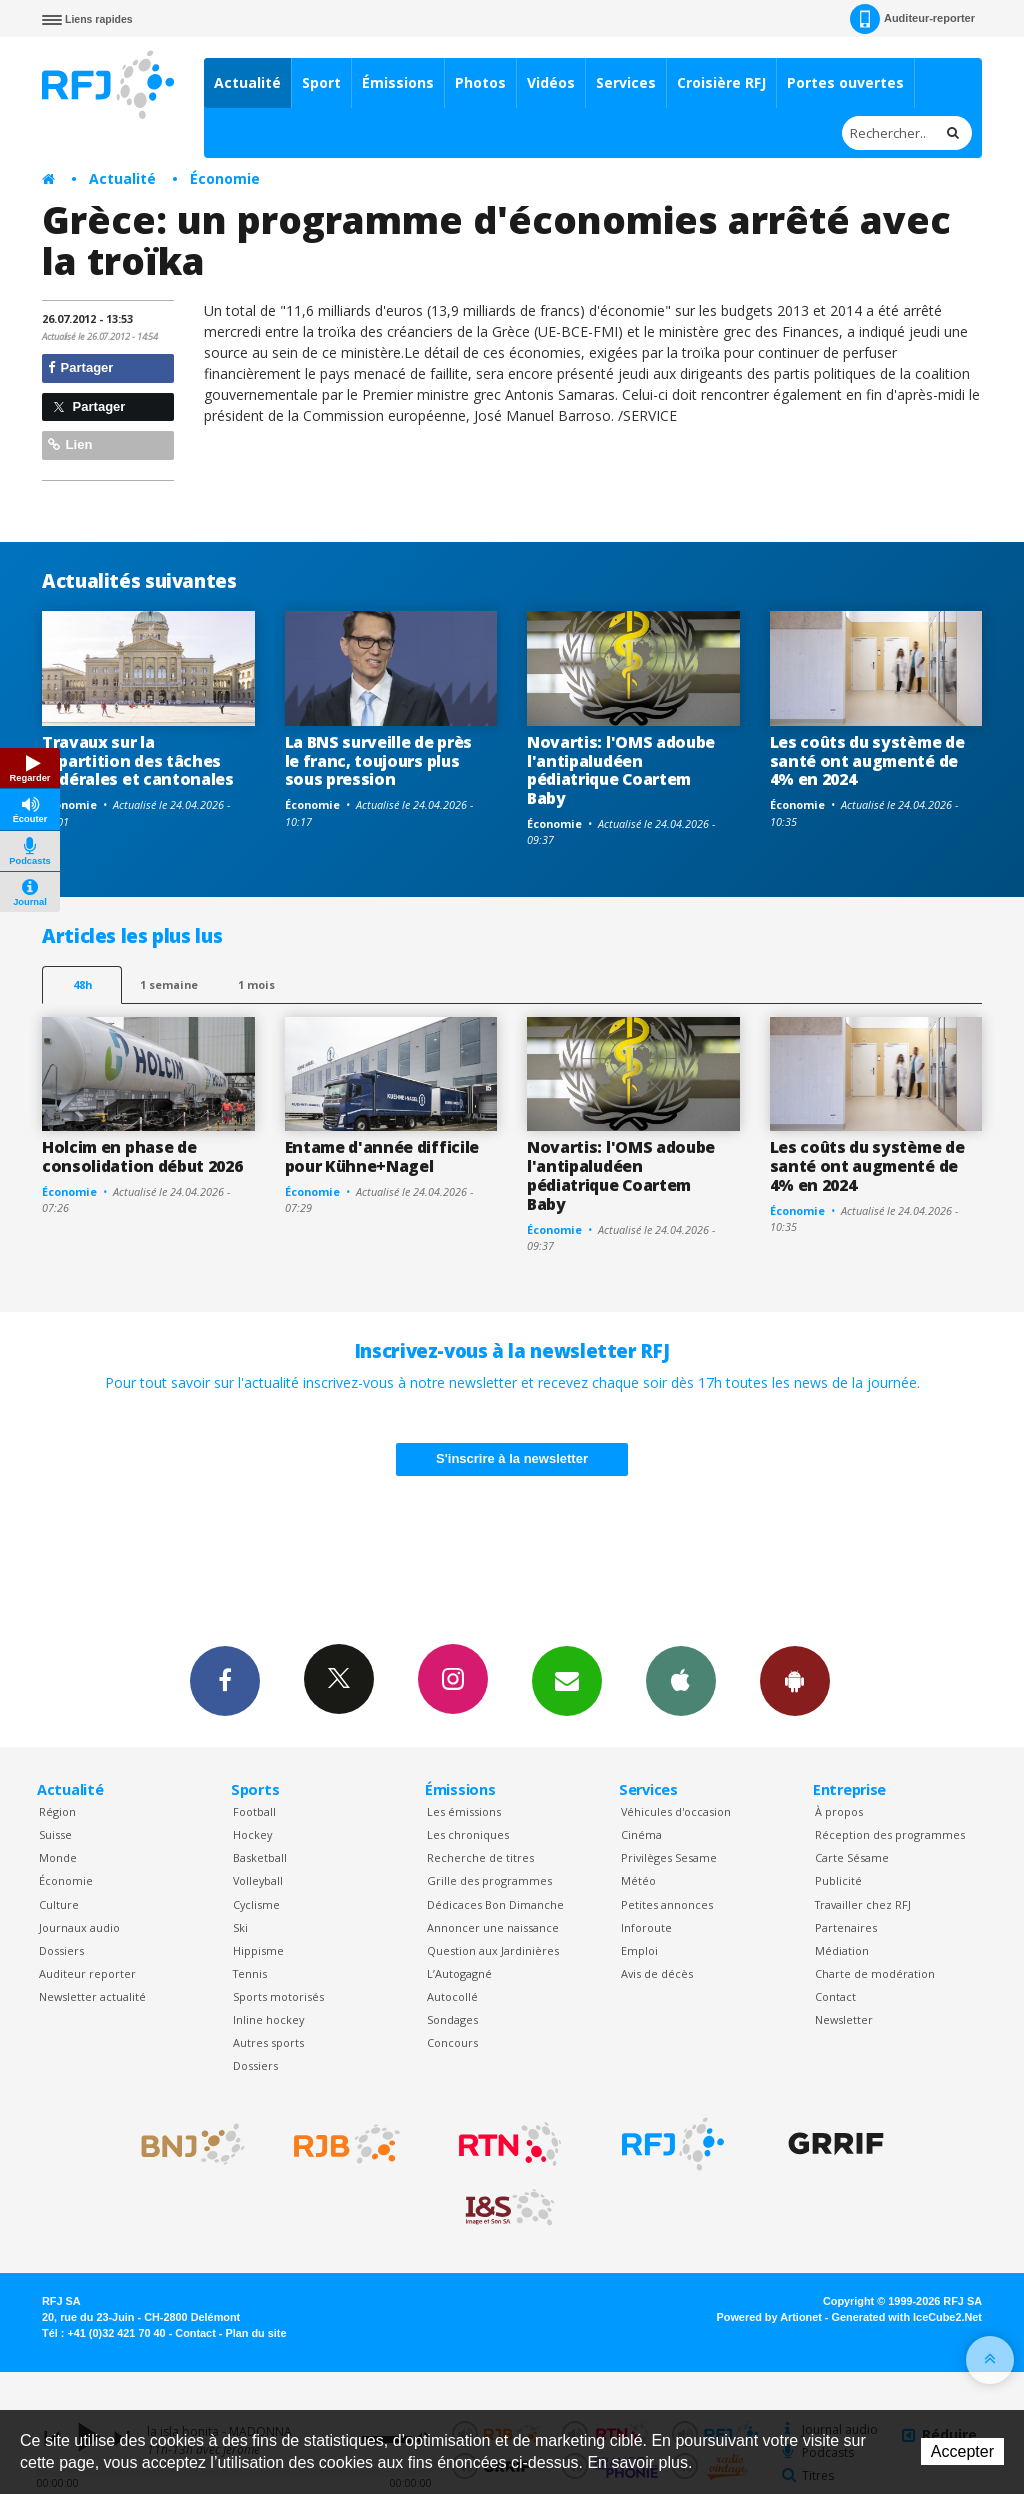 The width and height of the screenshot is (1024, 2494). What do you see at coordinates (495, 1904) in the screenshot?
I see `Dédicaces Bon Dimanche` at bounding box center [495, 1904].